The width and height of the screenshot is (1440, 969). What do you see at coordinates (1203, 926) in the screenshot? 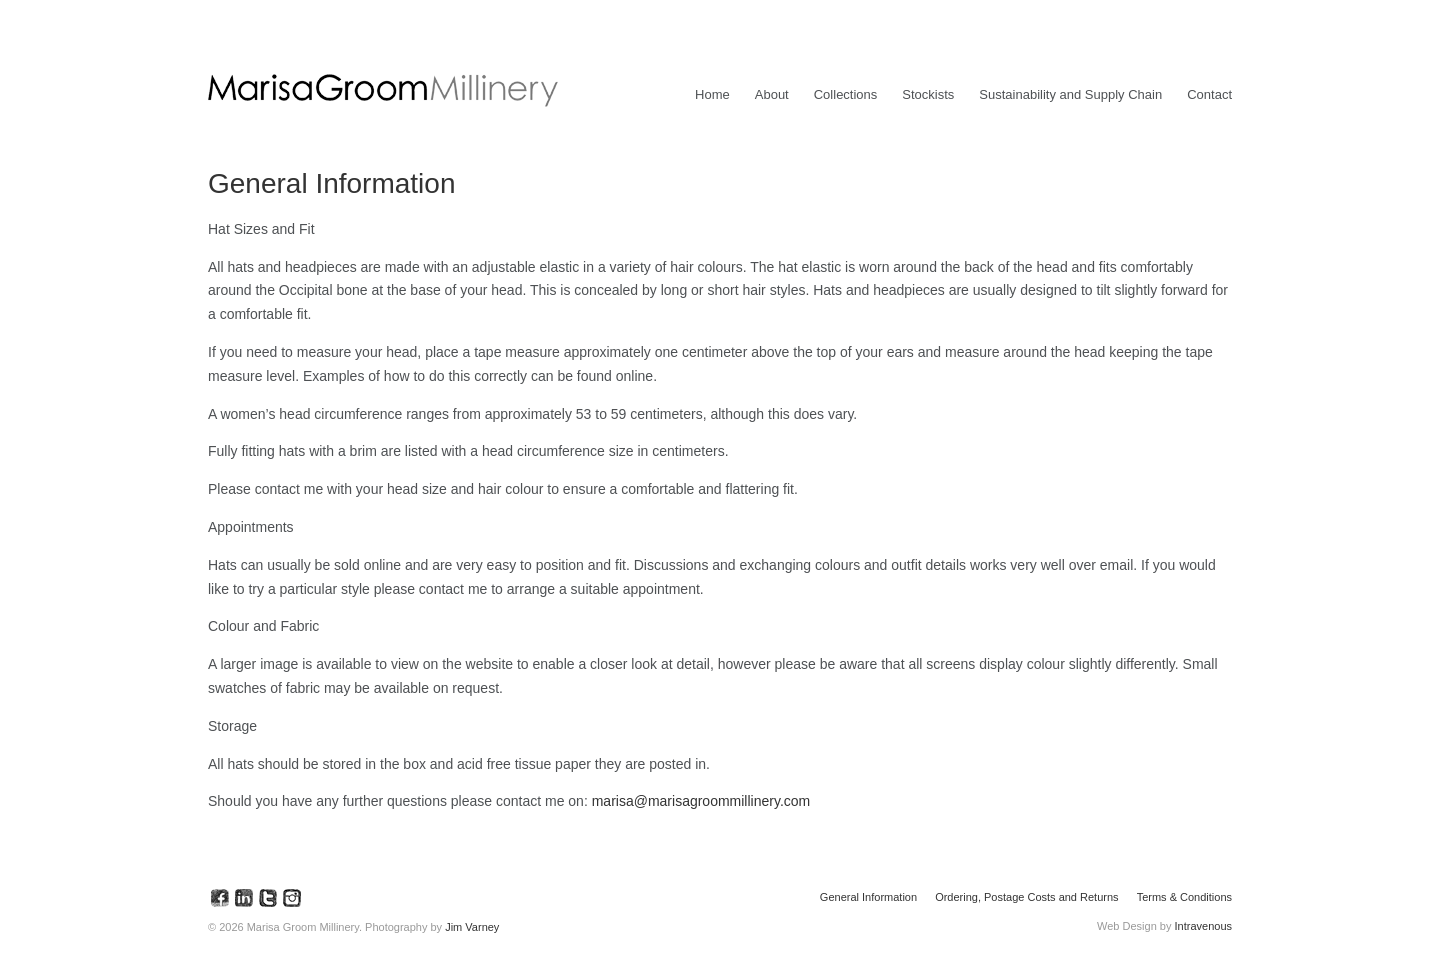
I see `Intravenous` at bounding box center [1203, 926].